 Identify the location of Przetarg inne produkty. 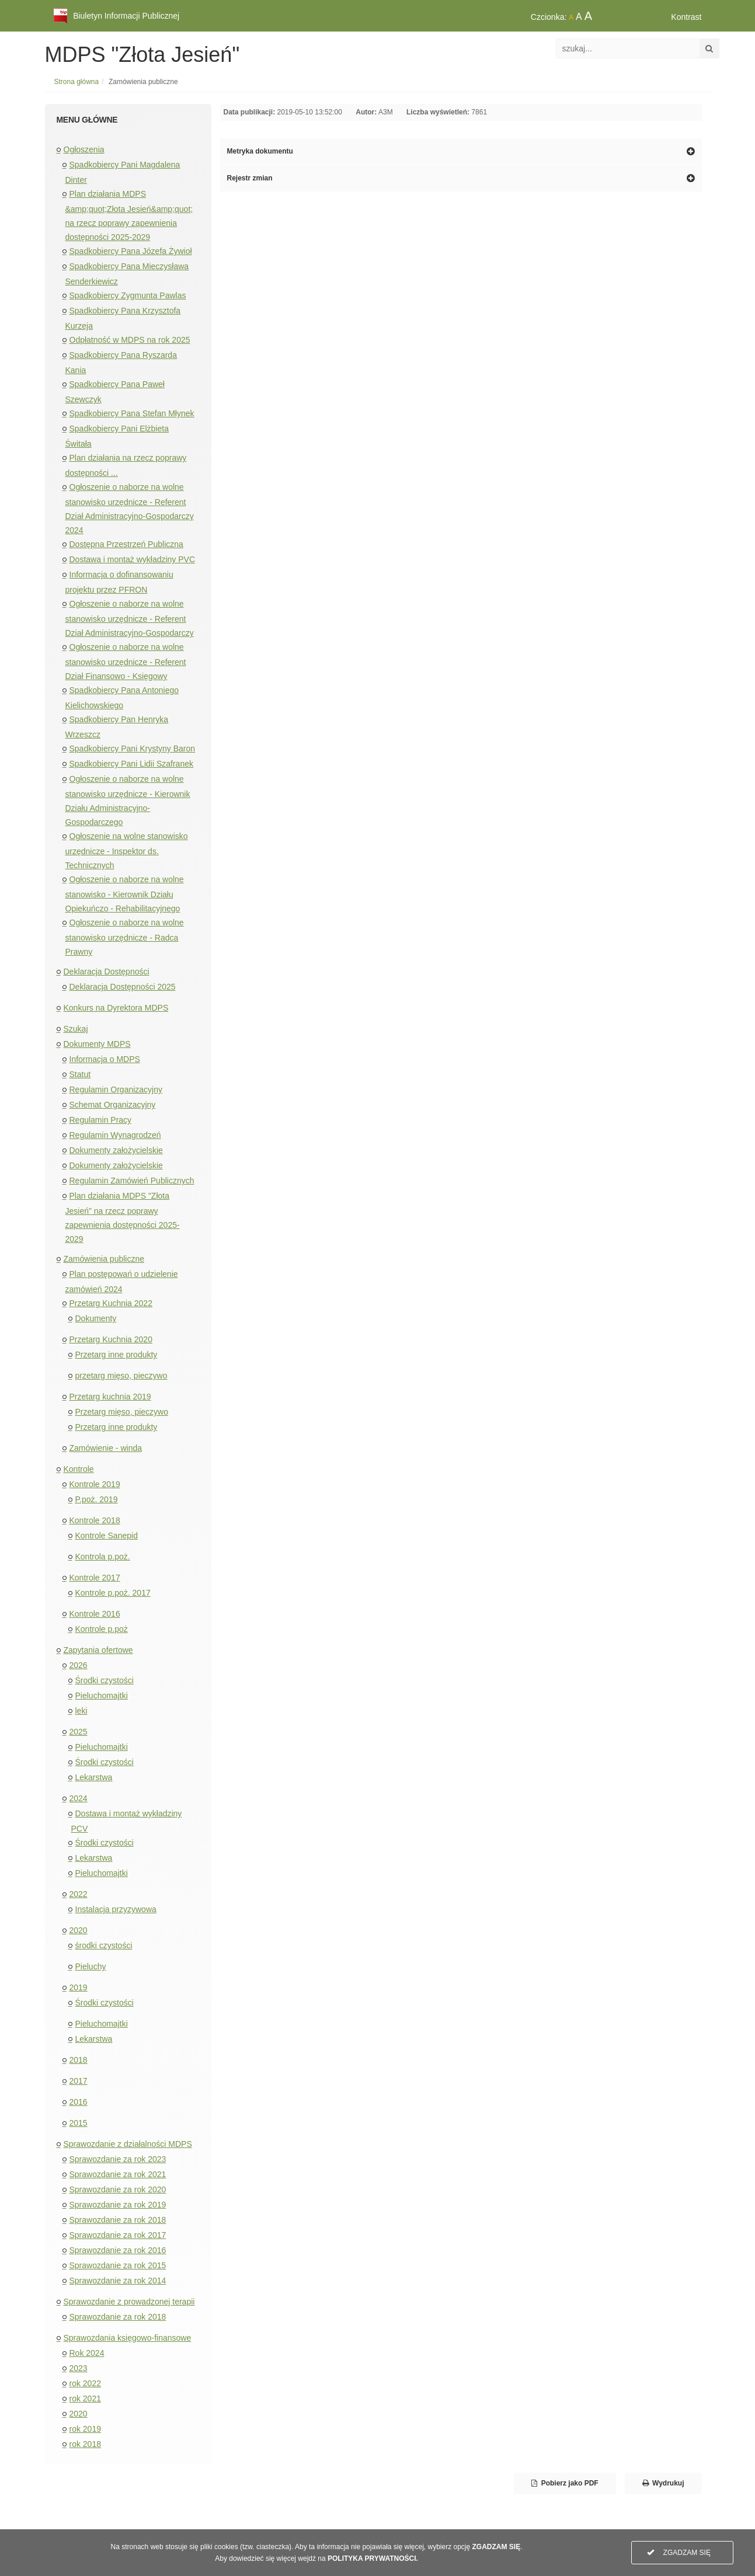
(116, 1354).